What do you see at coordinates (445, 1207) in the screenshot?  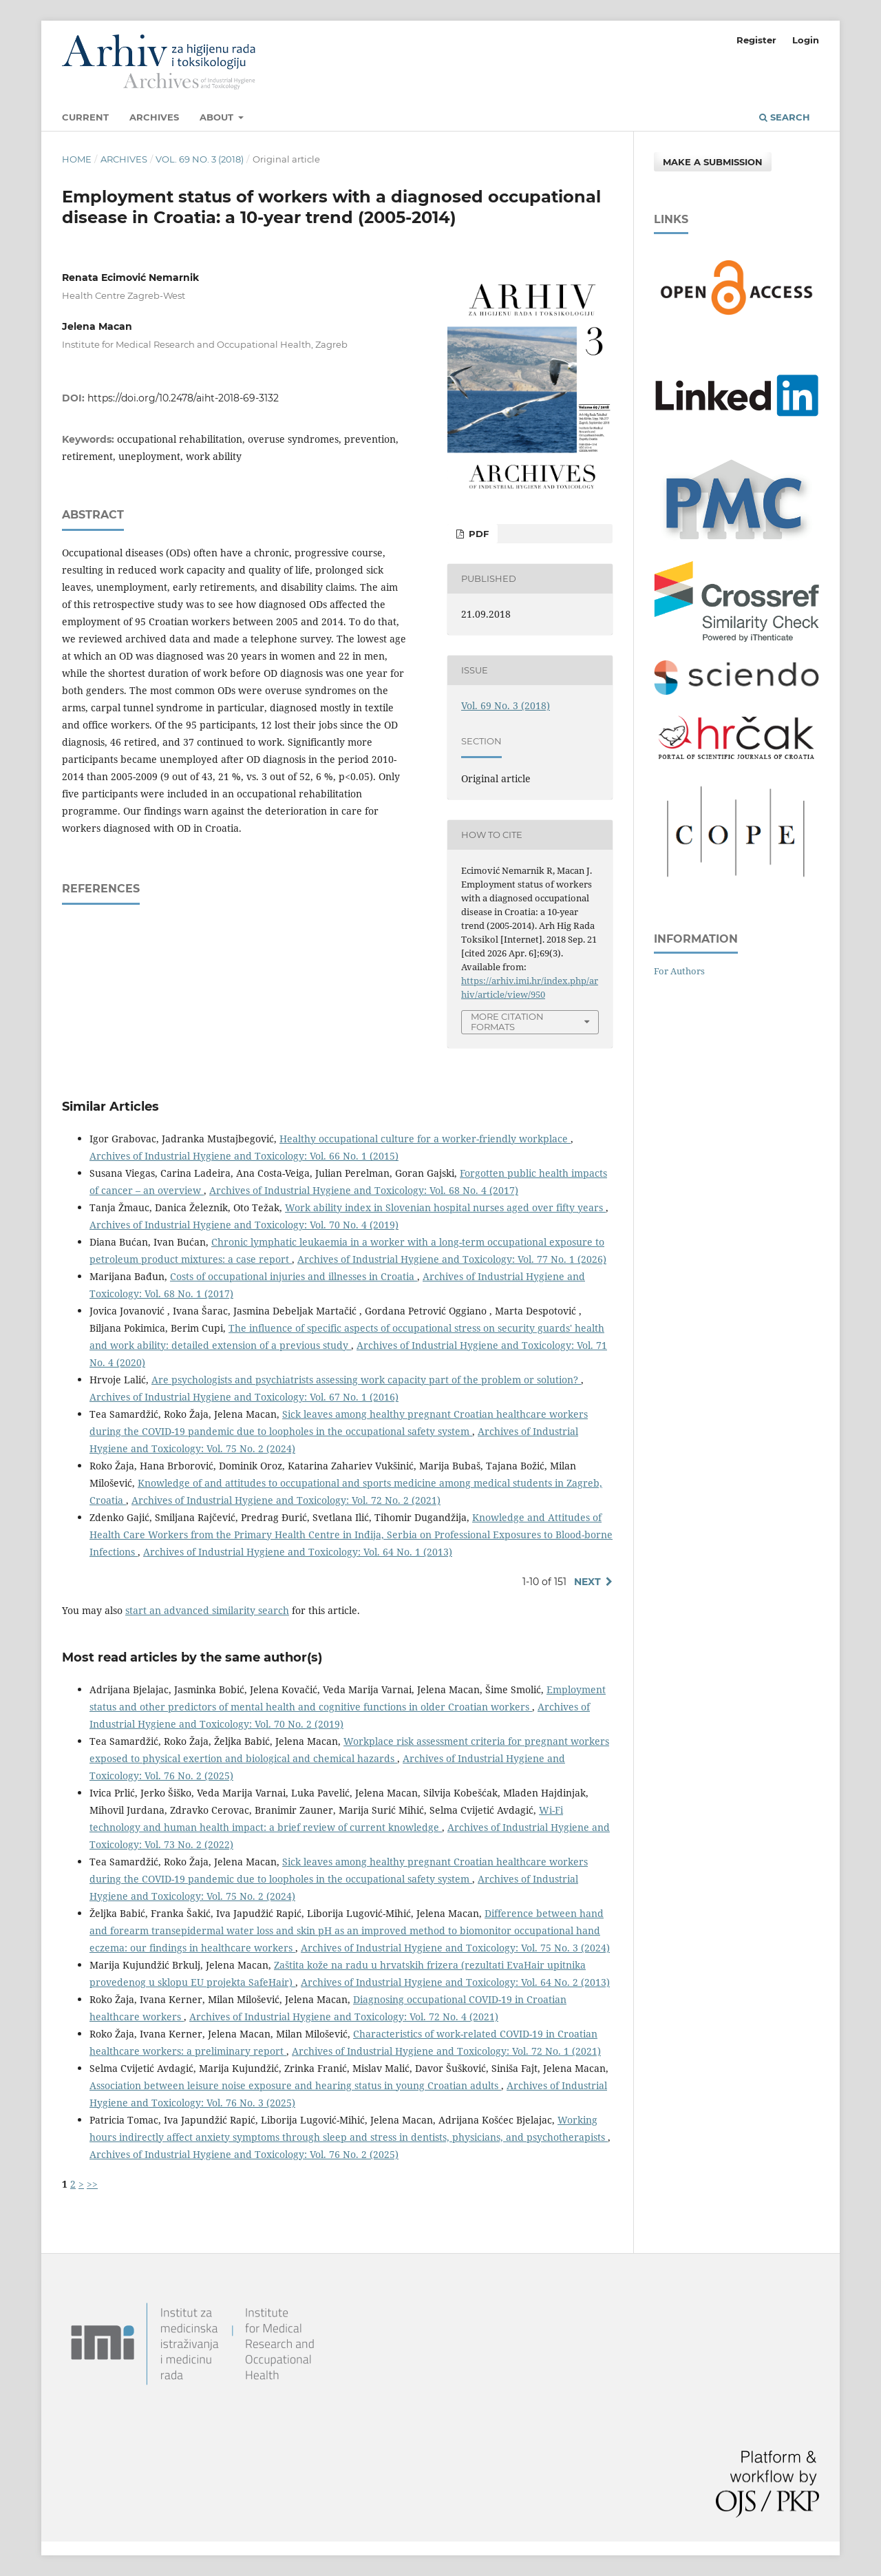 I see `Work ability index in Slovenian hospital nurses aged over fifty years` at bounding box center [445, 1207].